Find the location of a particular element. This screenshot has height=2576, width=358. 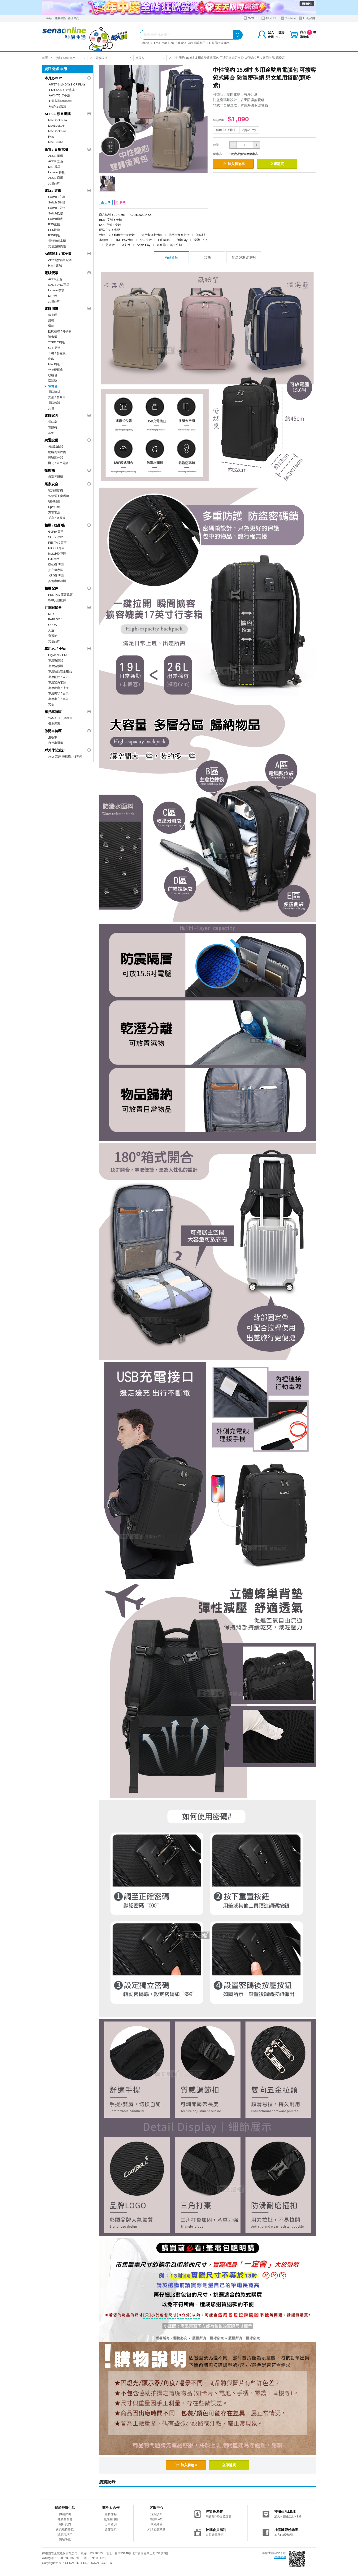

智慧電子密碼鎖 is located at coordinates (58, 496).